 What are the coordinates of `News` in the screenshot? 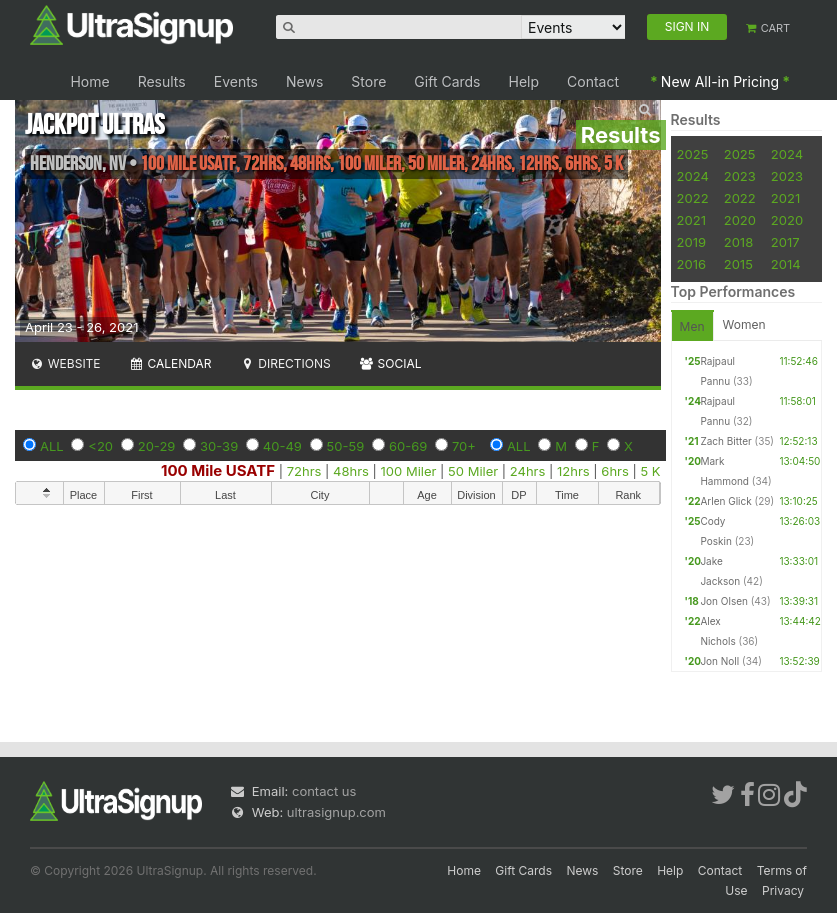 It's located at (304, 81).